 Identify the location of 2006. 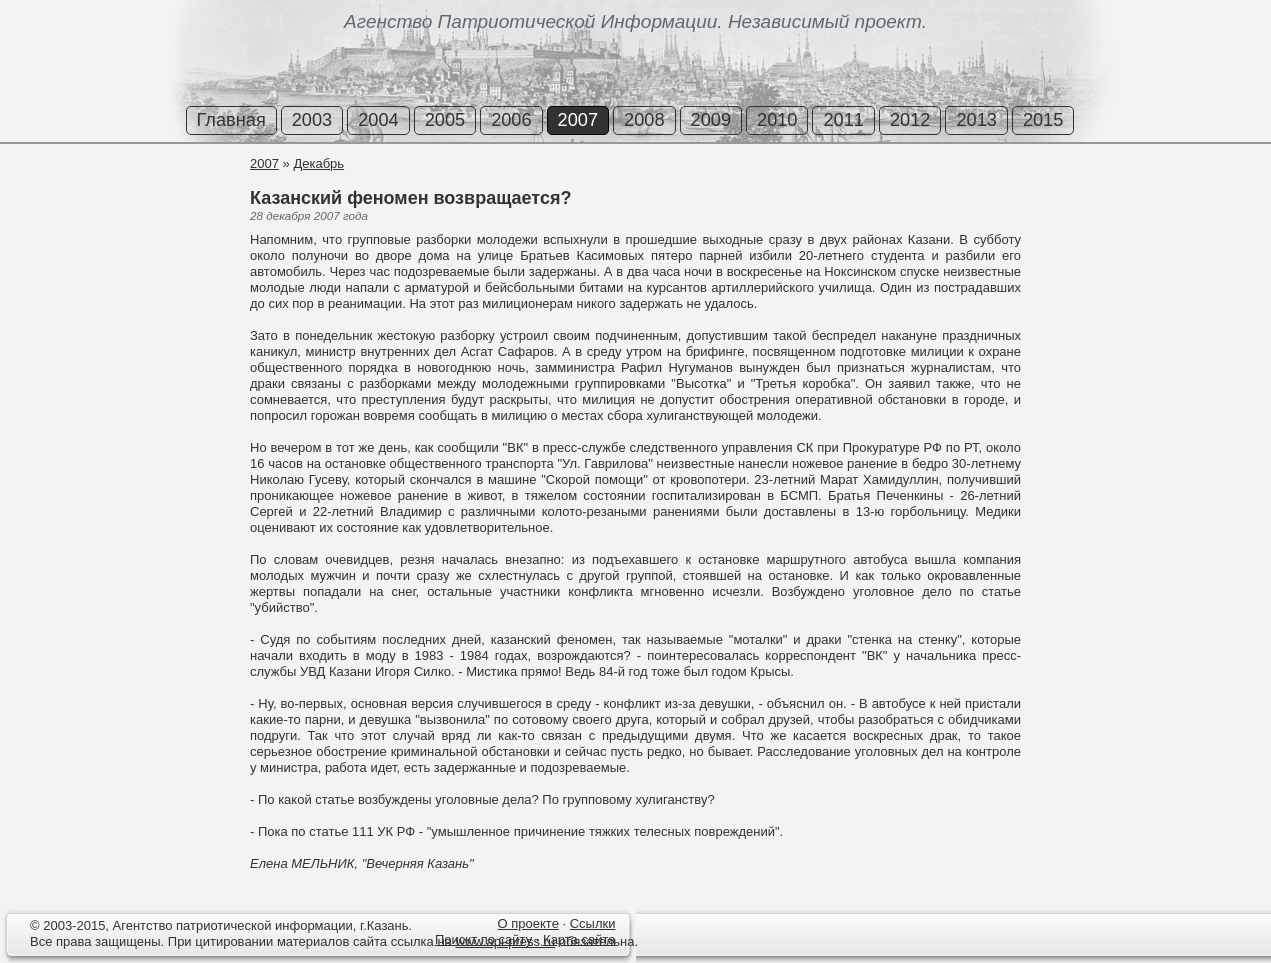
(511, 120).